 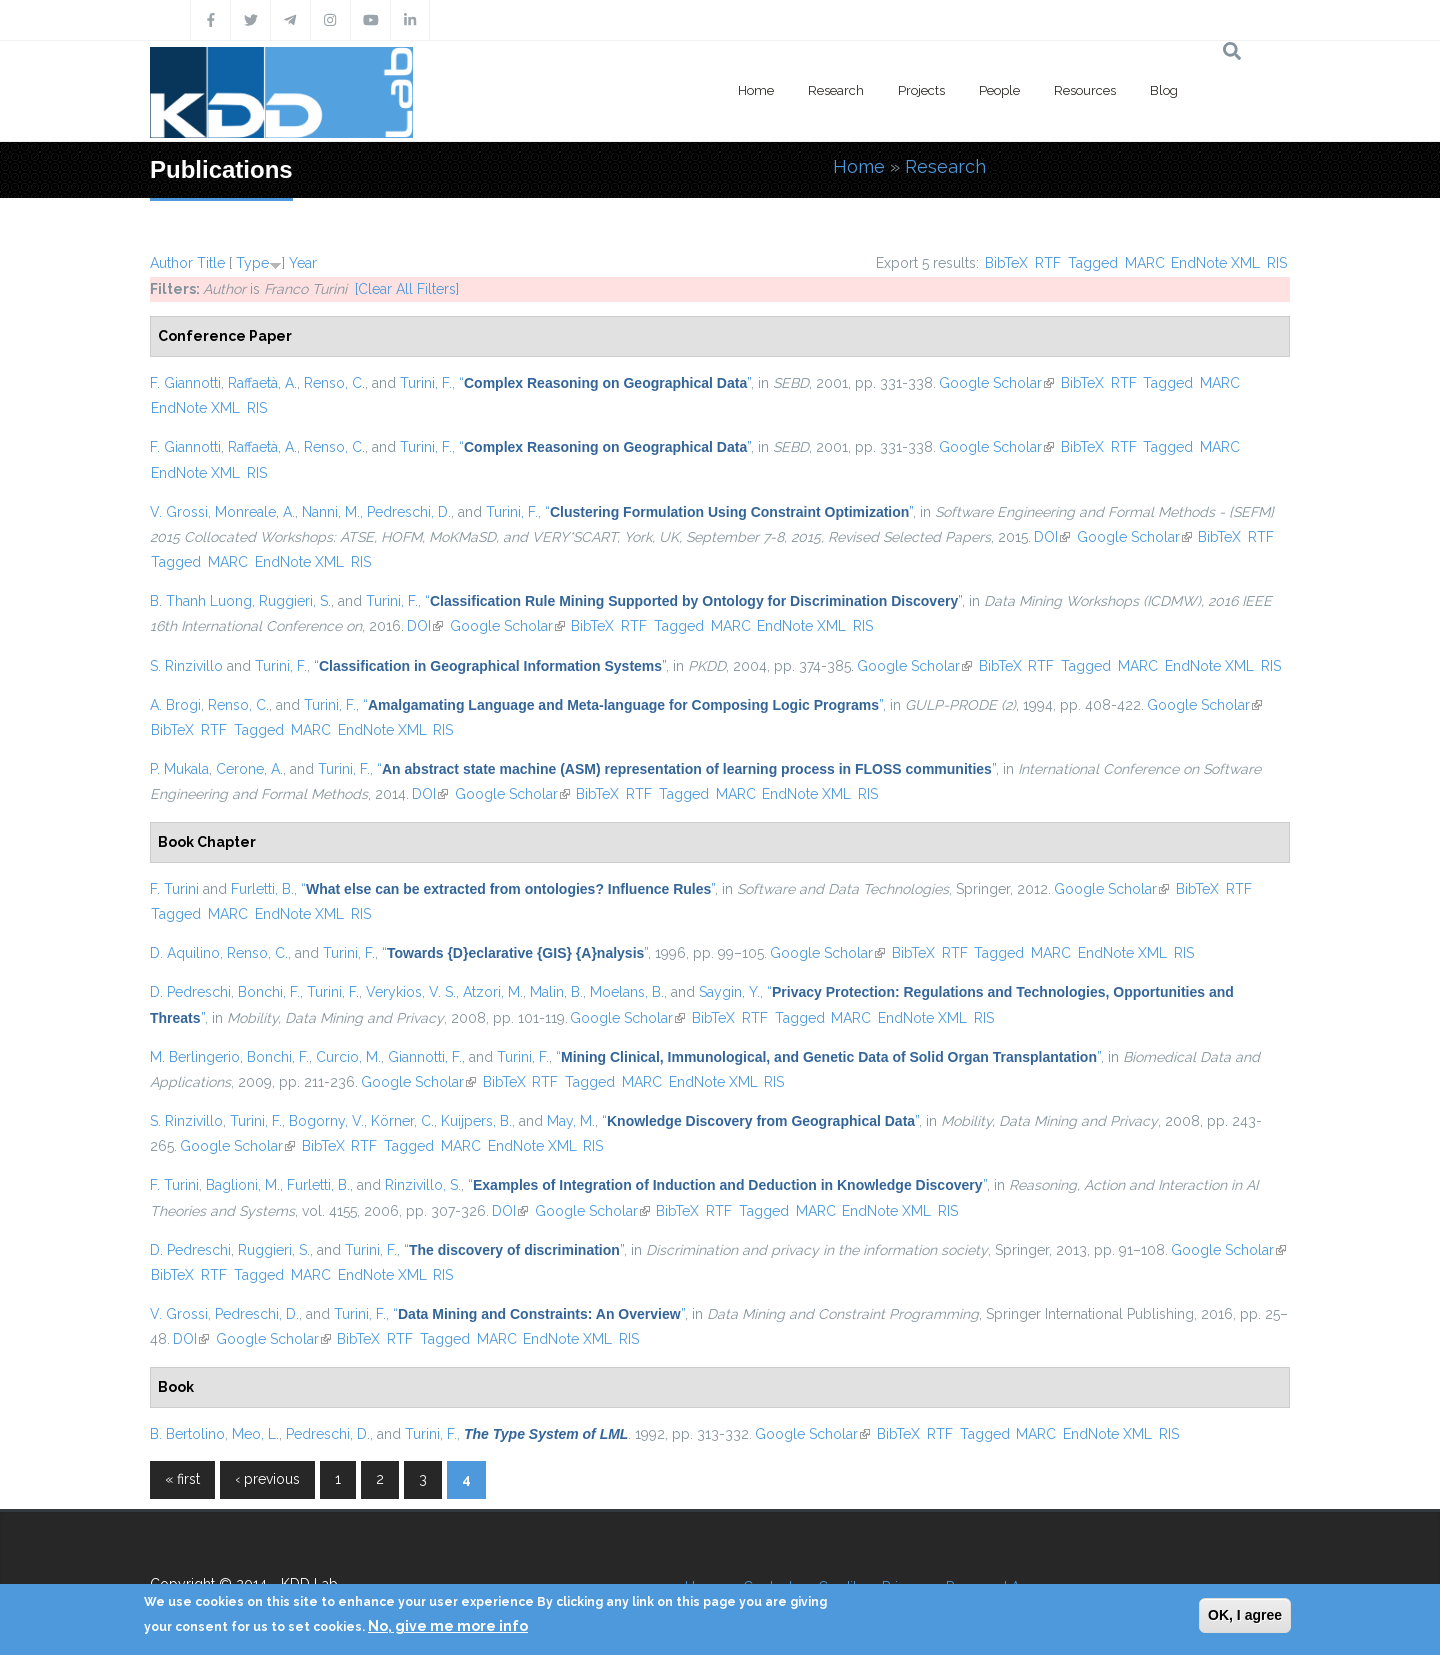 I want to click on D. Pedreschi, so click(x=190, y=992).